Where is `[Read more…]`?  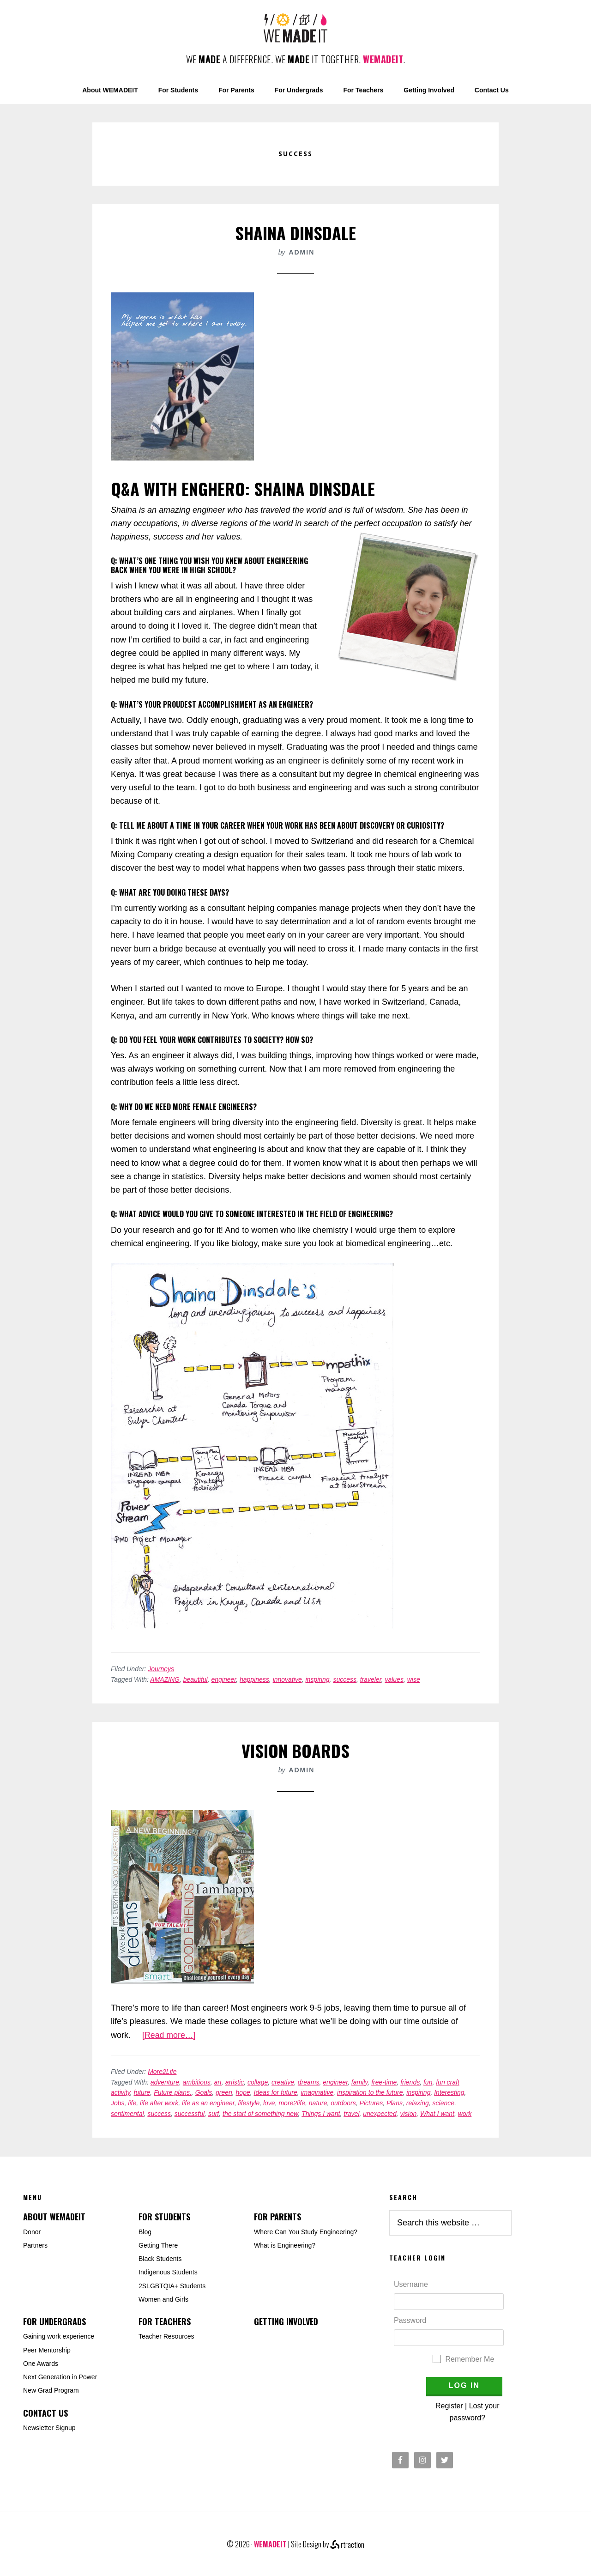
[Read more…] is located at coordinates (169, 2035).